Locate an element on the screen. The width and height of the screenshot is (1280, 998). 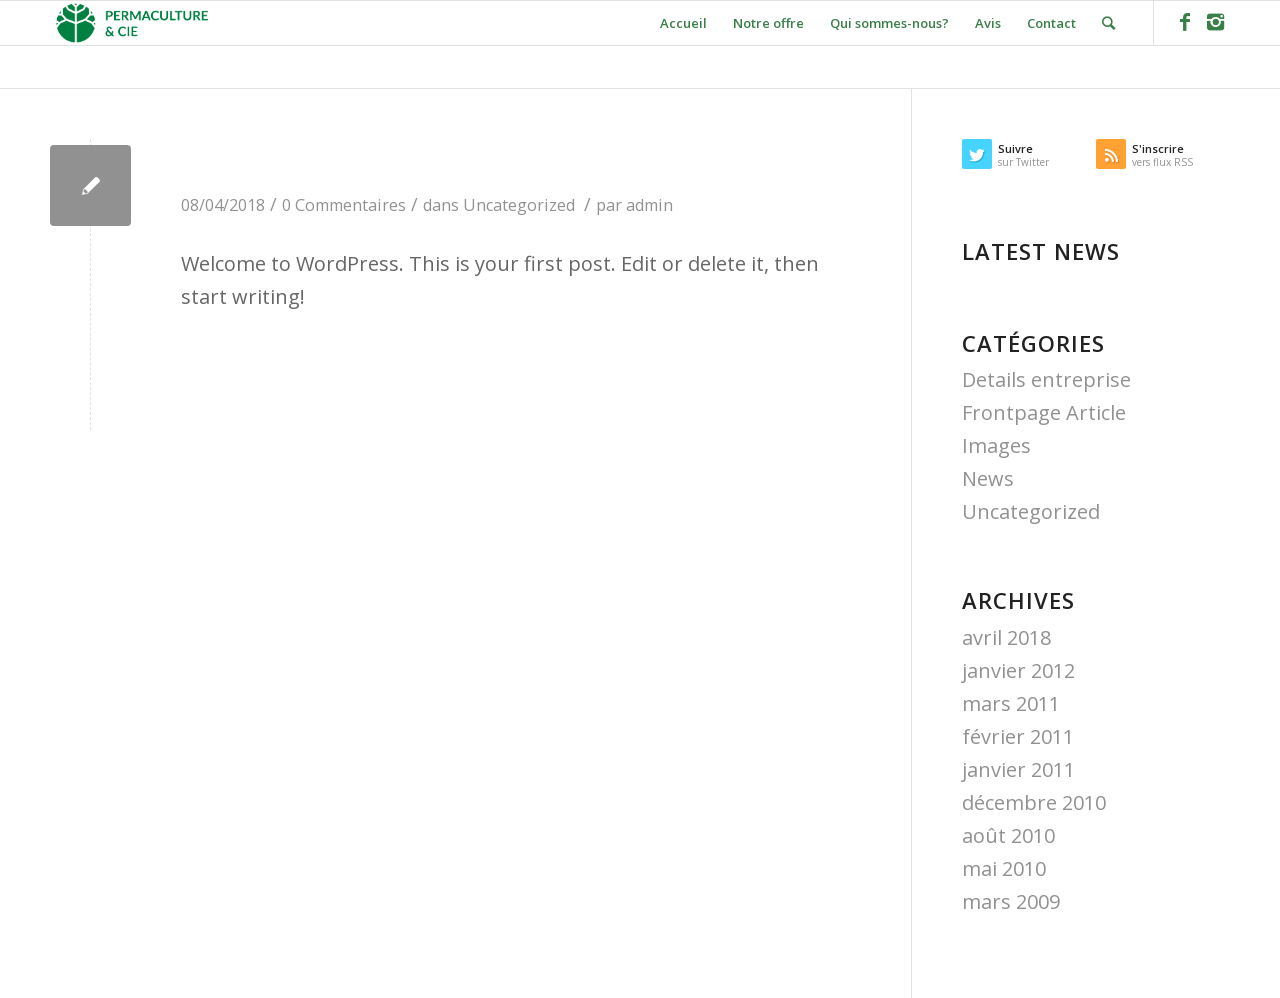
mai 2010 is located at coordinates (1004, 868).